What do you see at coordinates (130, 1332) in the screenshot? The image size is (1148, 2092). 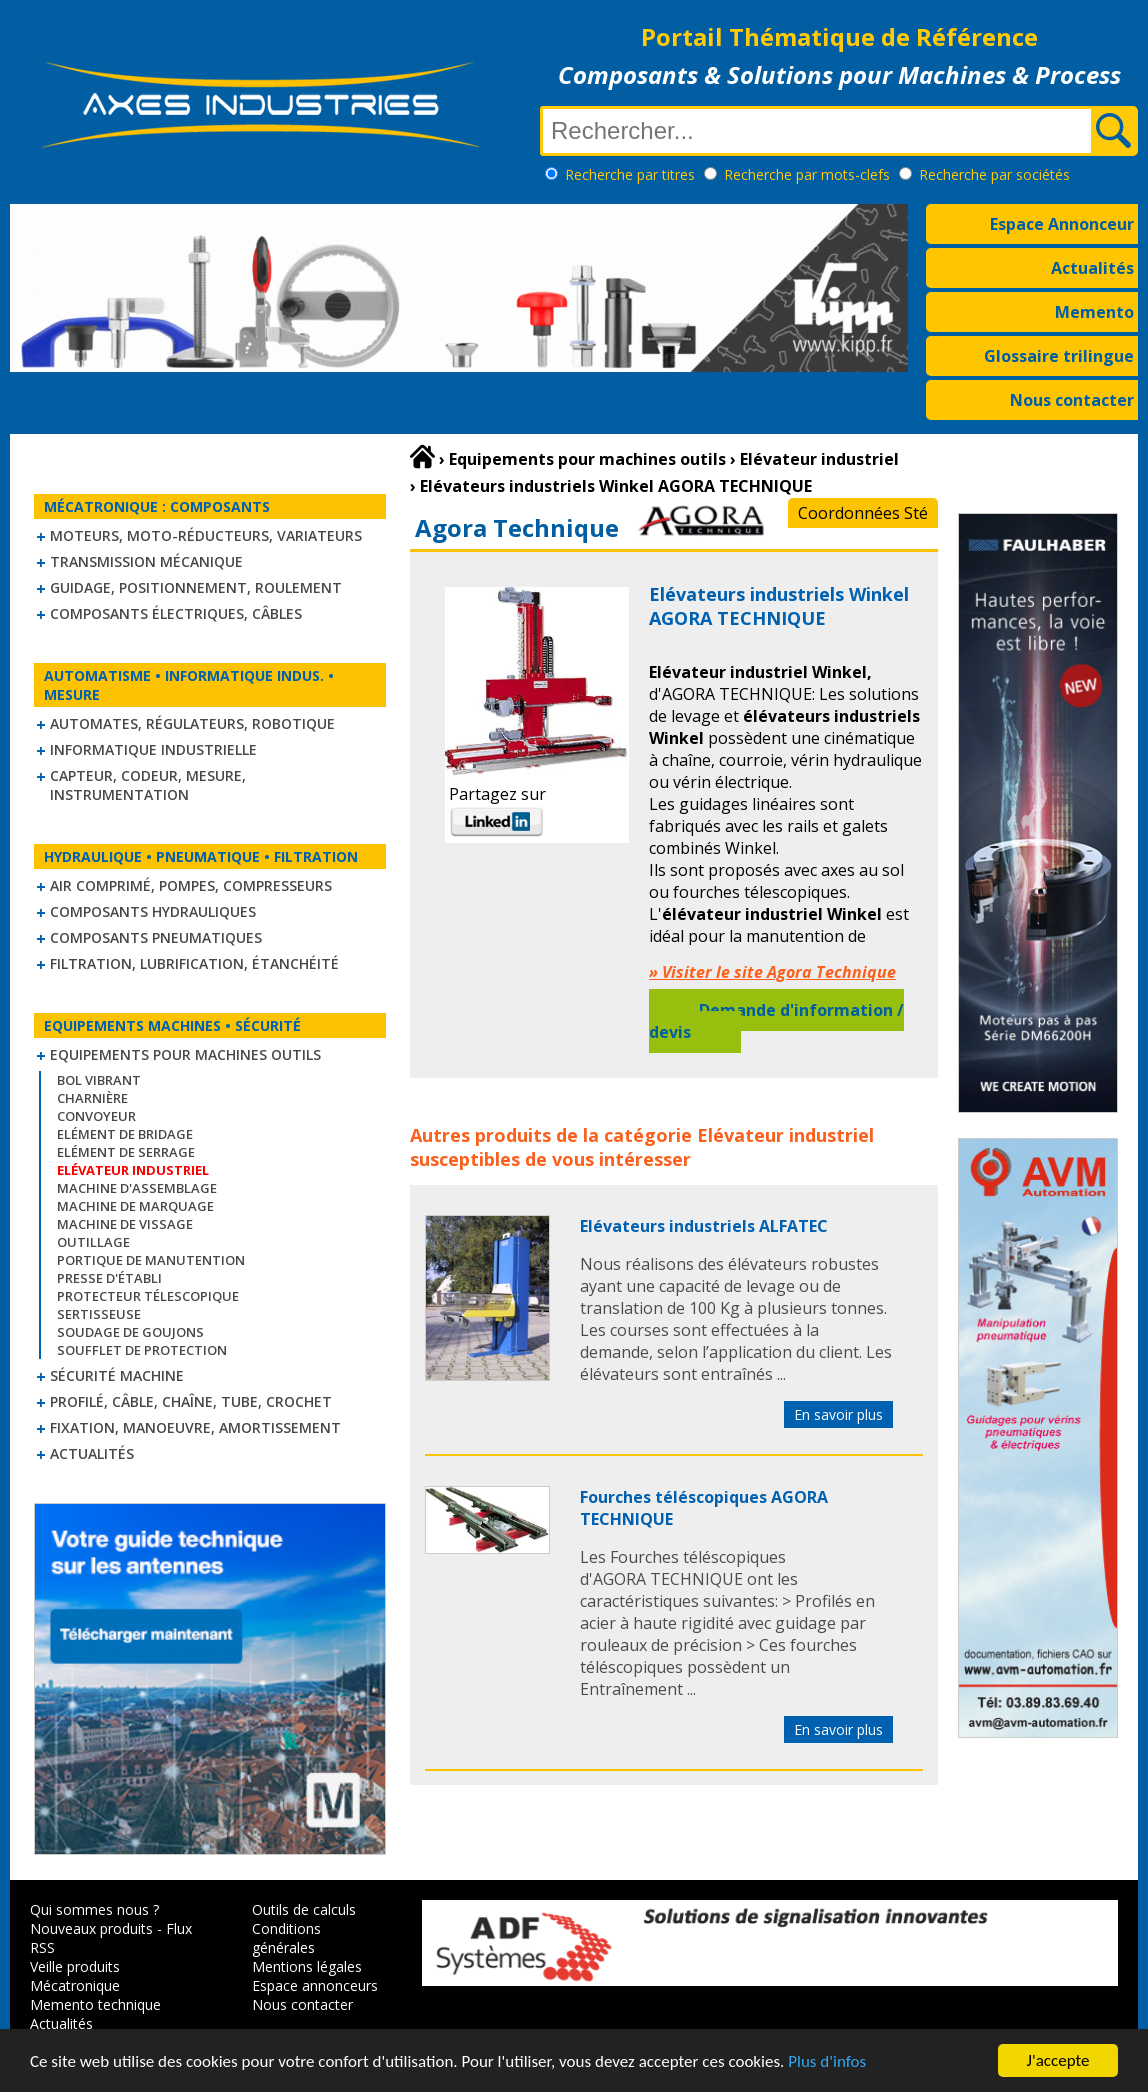 I see `Soudage de goujons` at bounding box center [130, 1332].